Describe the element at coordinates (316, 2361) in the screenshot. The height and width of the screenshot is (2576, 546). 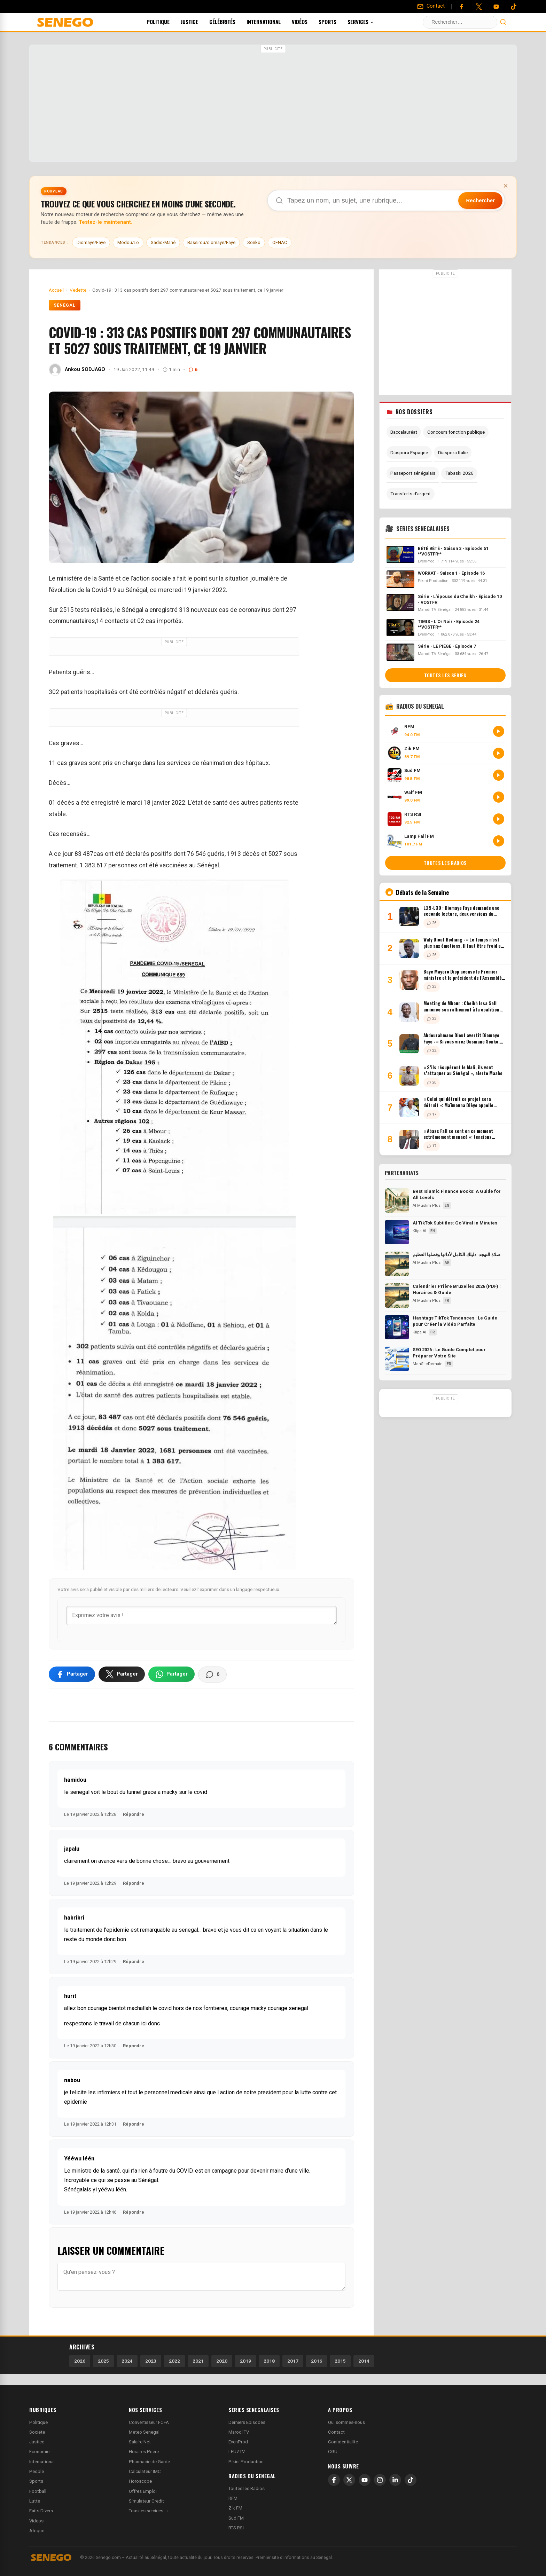
I see `2016` at that location.